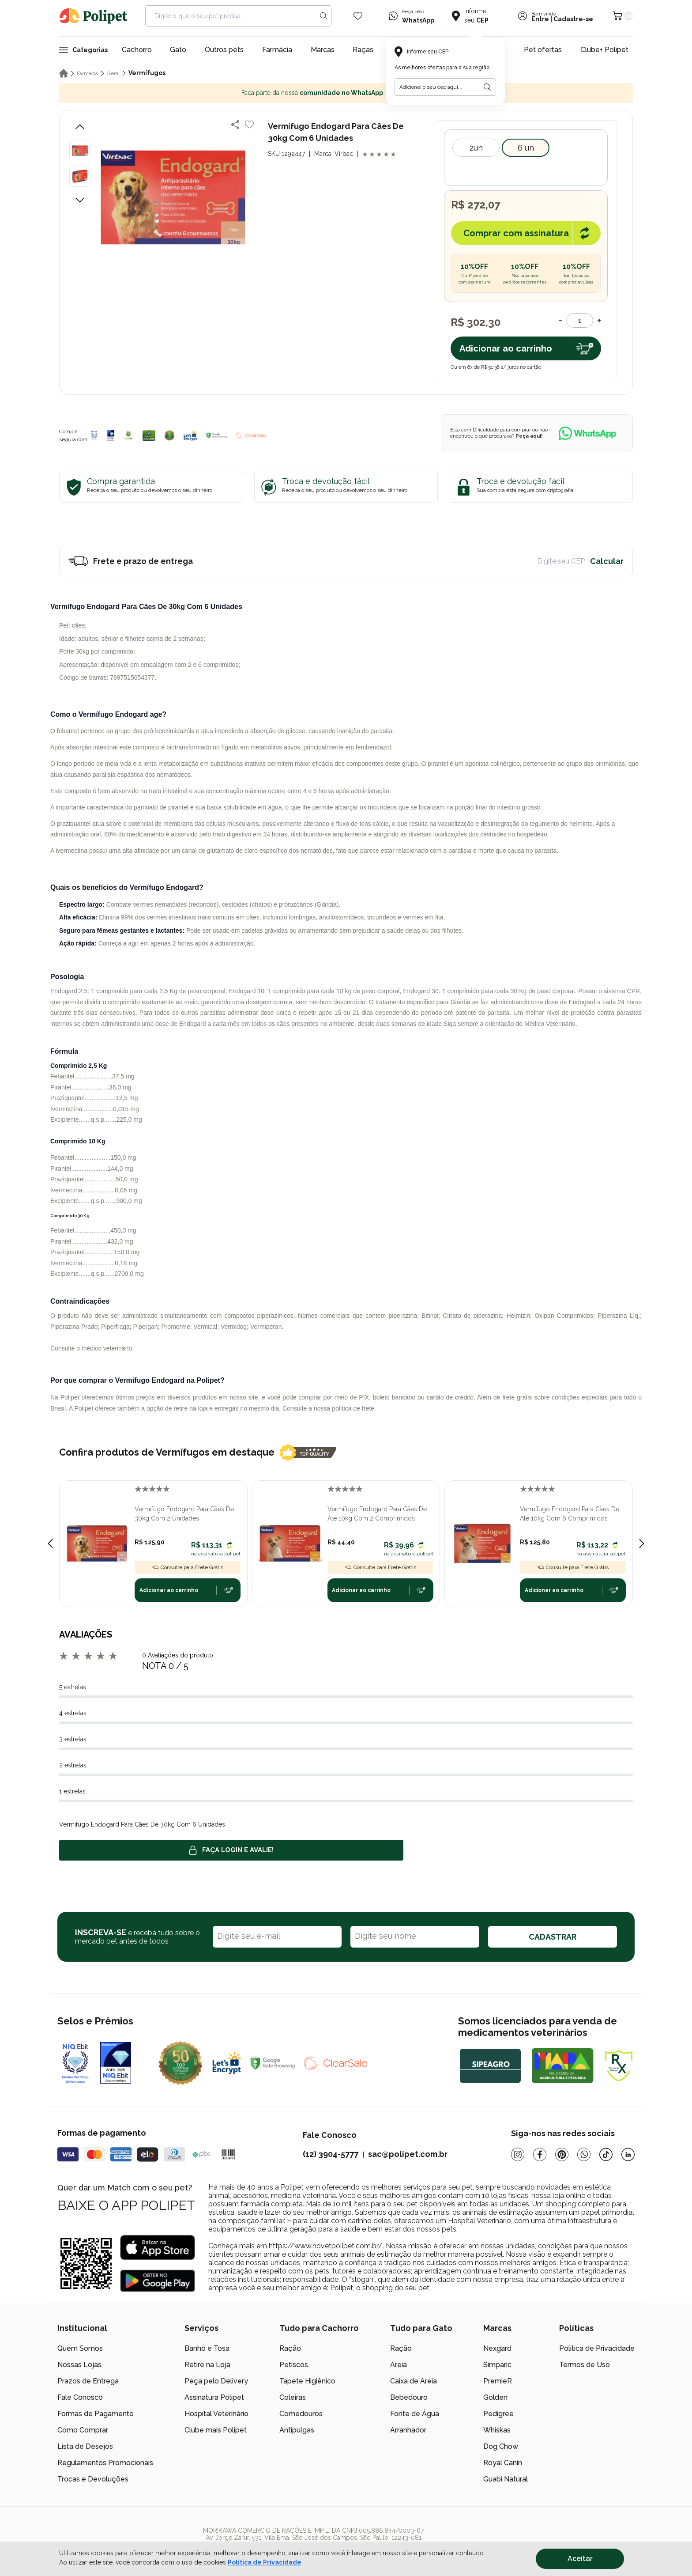  I want to click on Coleiras, so click(292, 2397).